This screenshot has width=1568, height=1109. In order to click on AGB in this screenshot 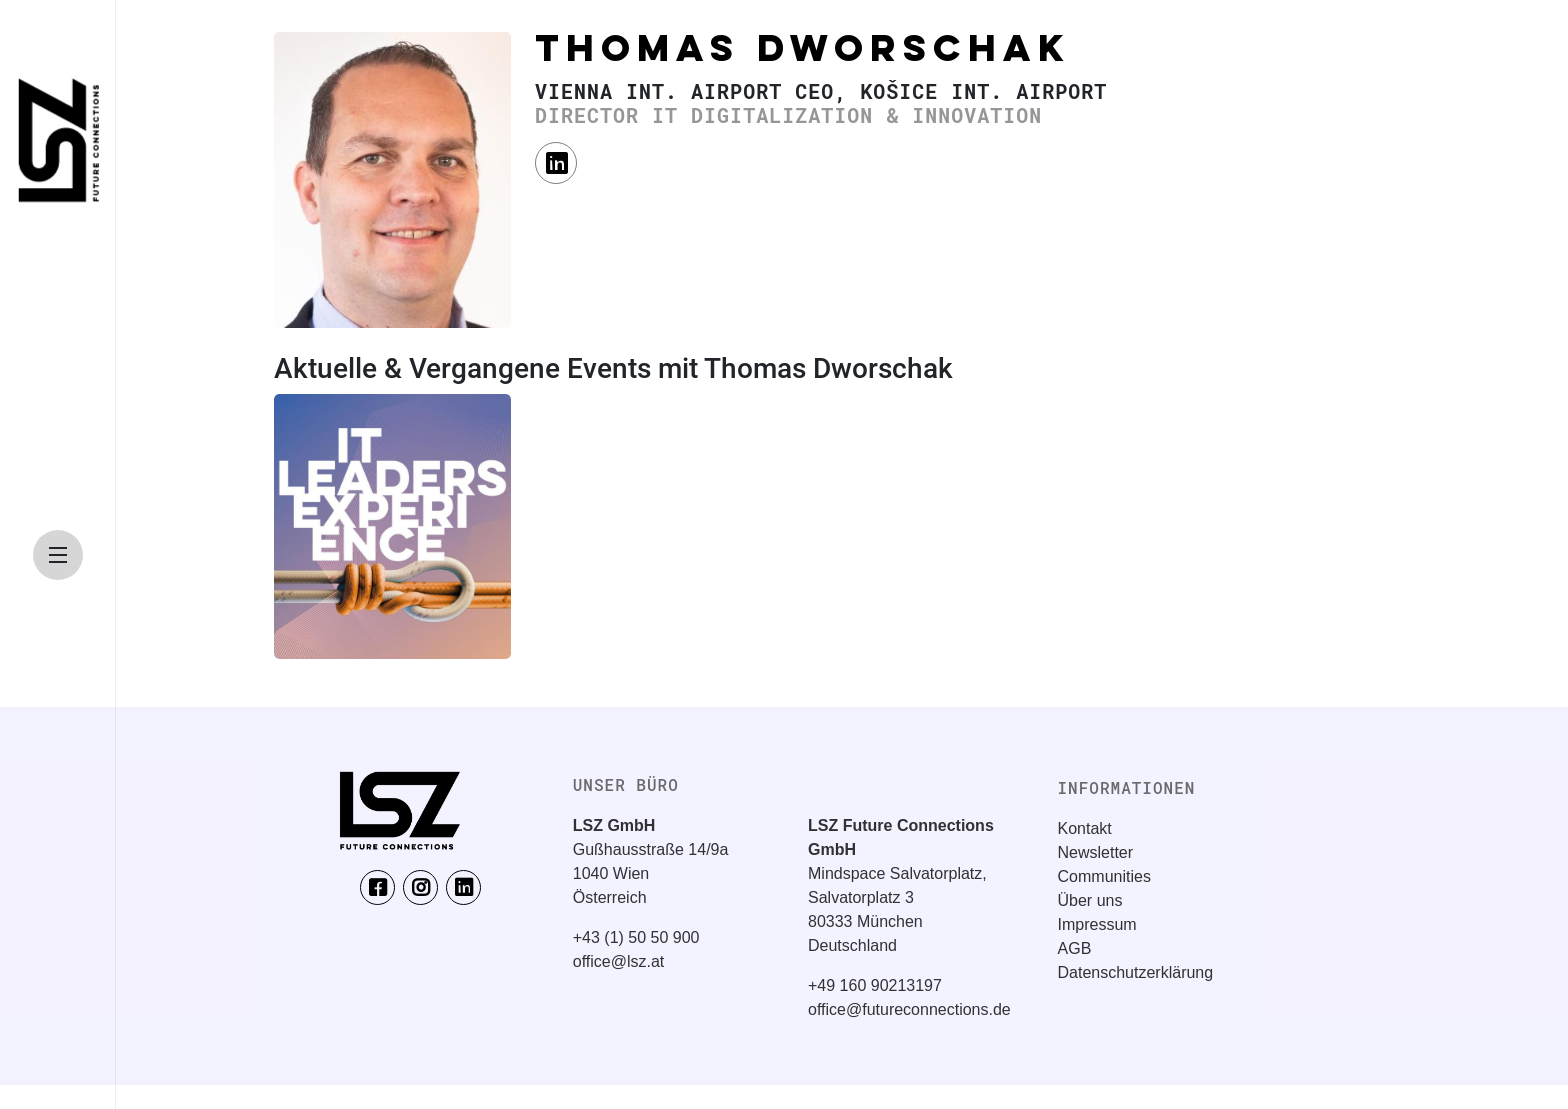, I will do `click(1075, 948)`.